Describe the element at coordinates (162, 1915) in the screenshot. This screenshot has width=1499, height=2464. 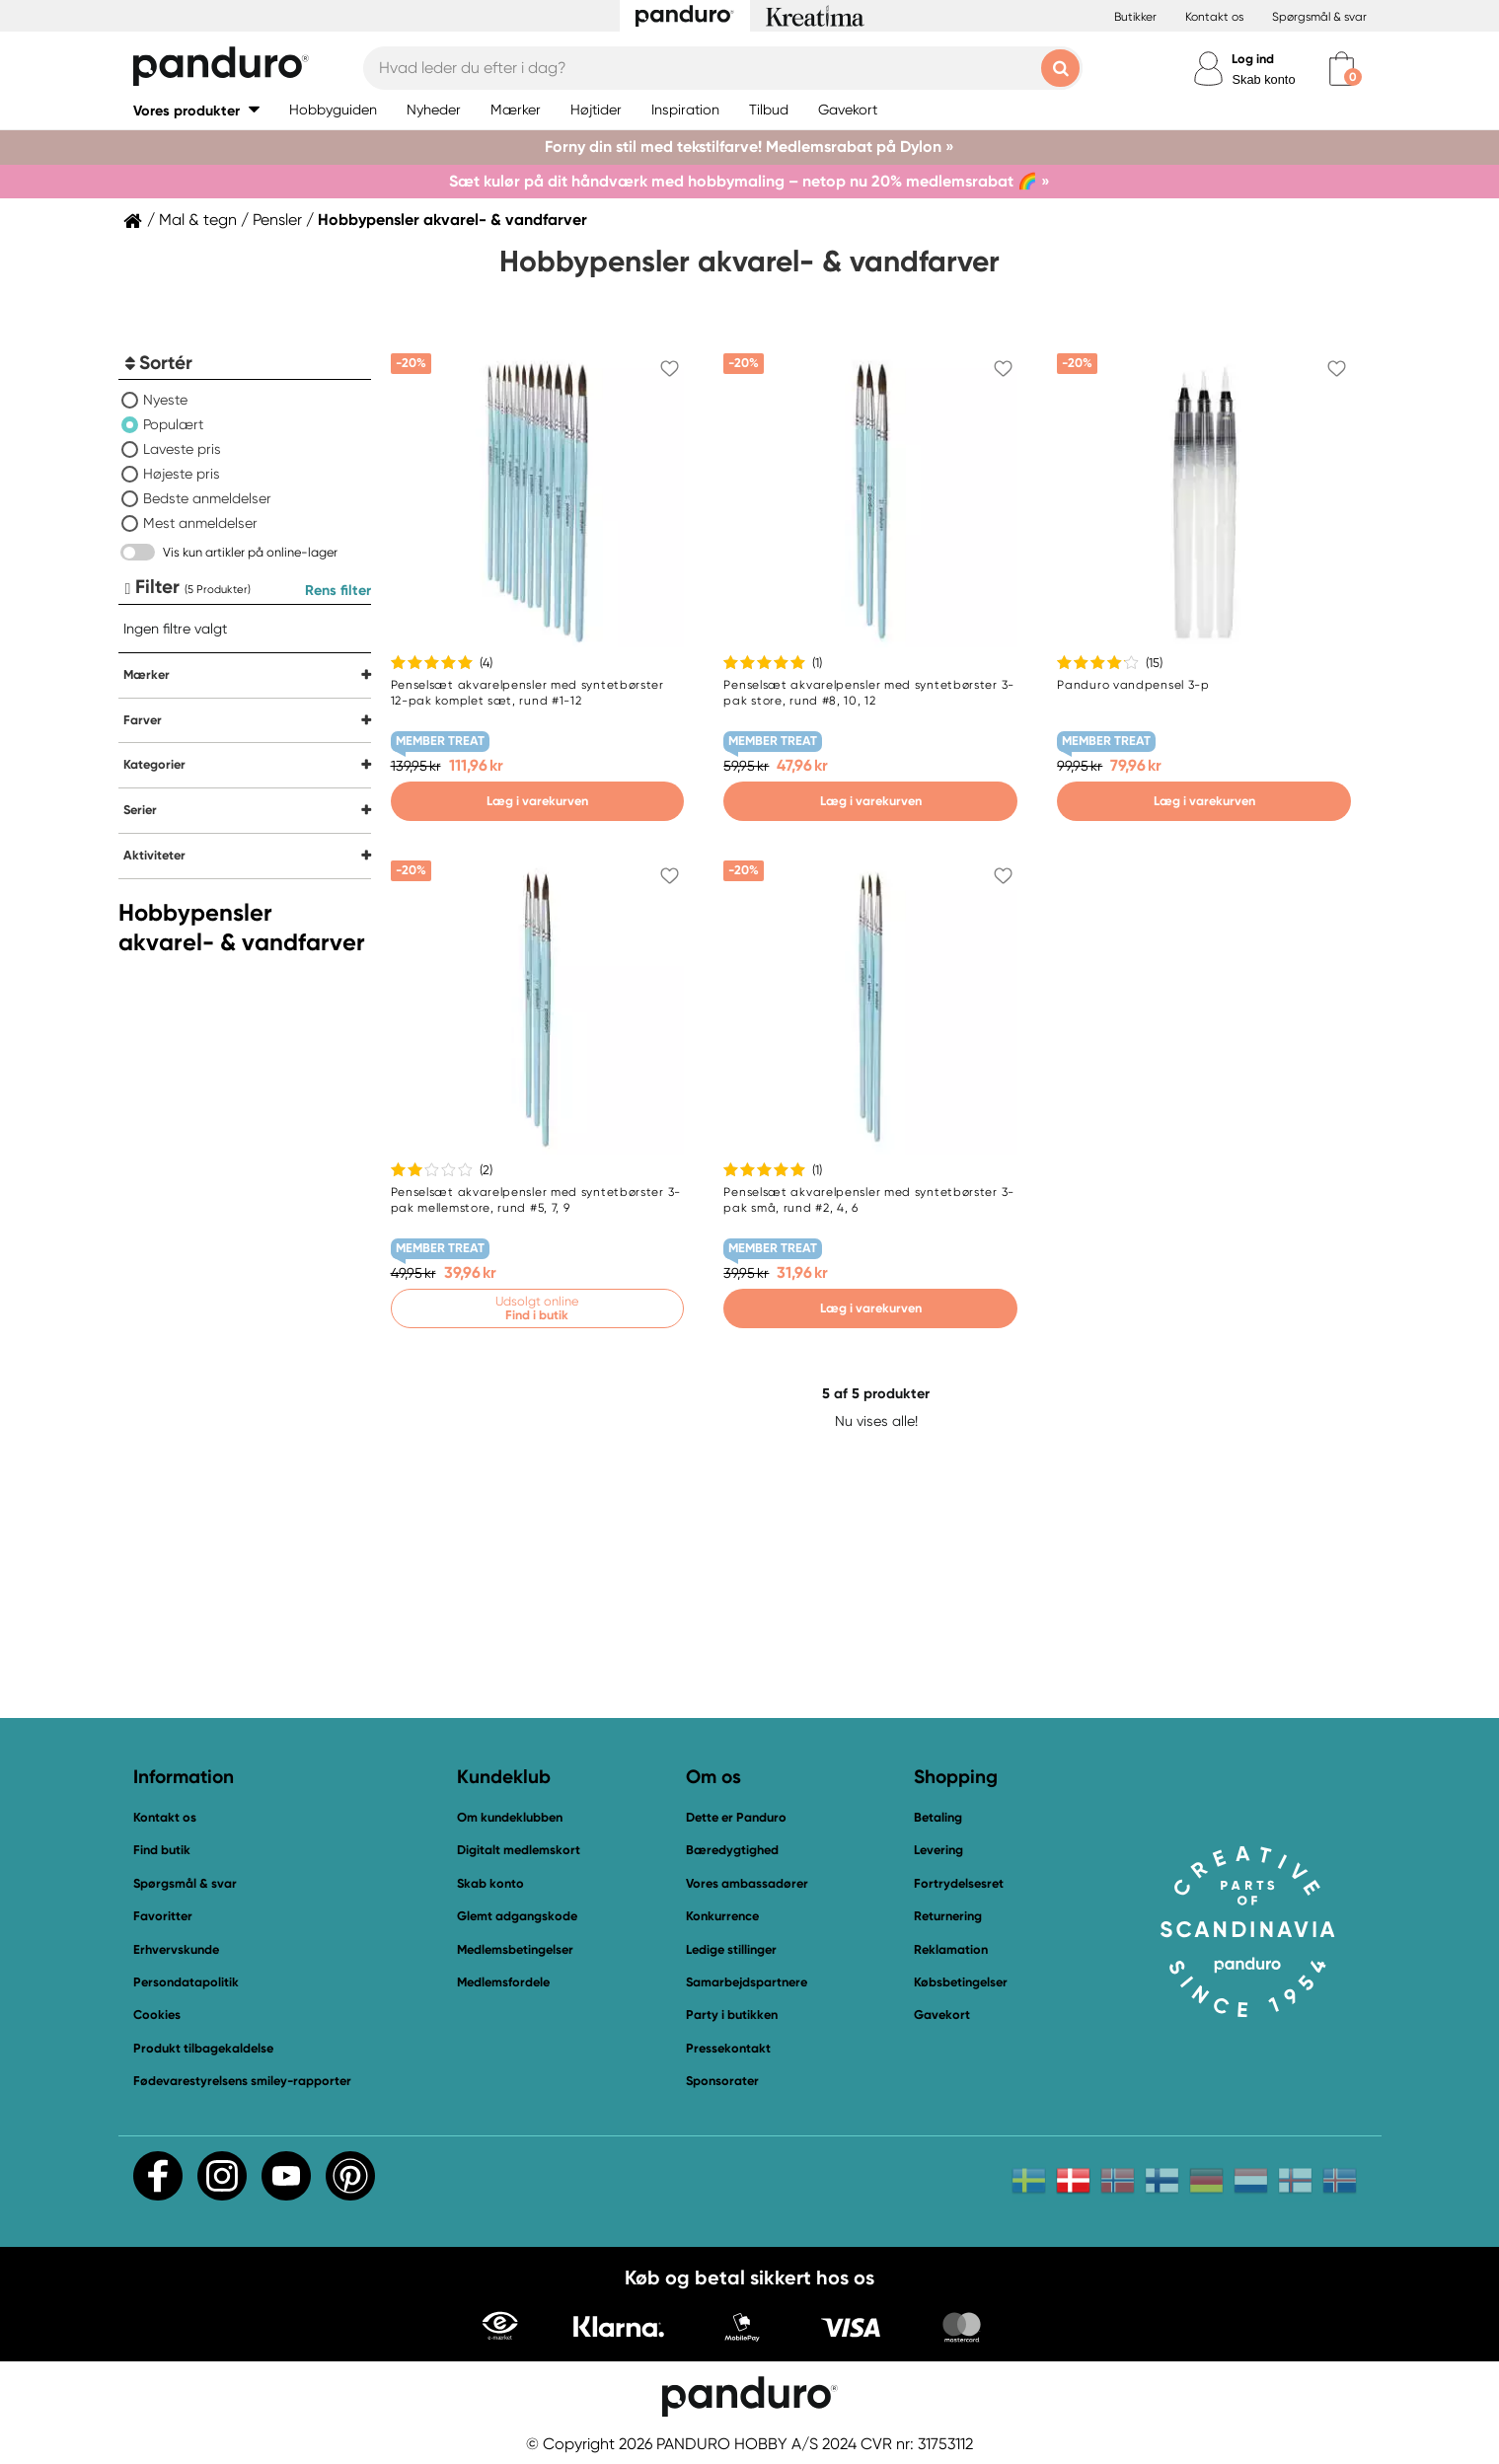
I see `Favoritter` at that location.